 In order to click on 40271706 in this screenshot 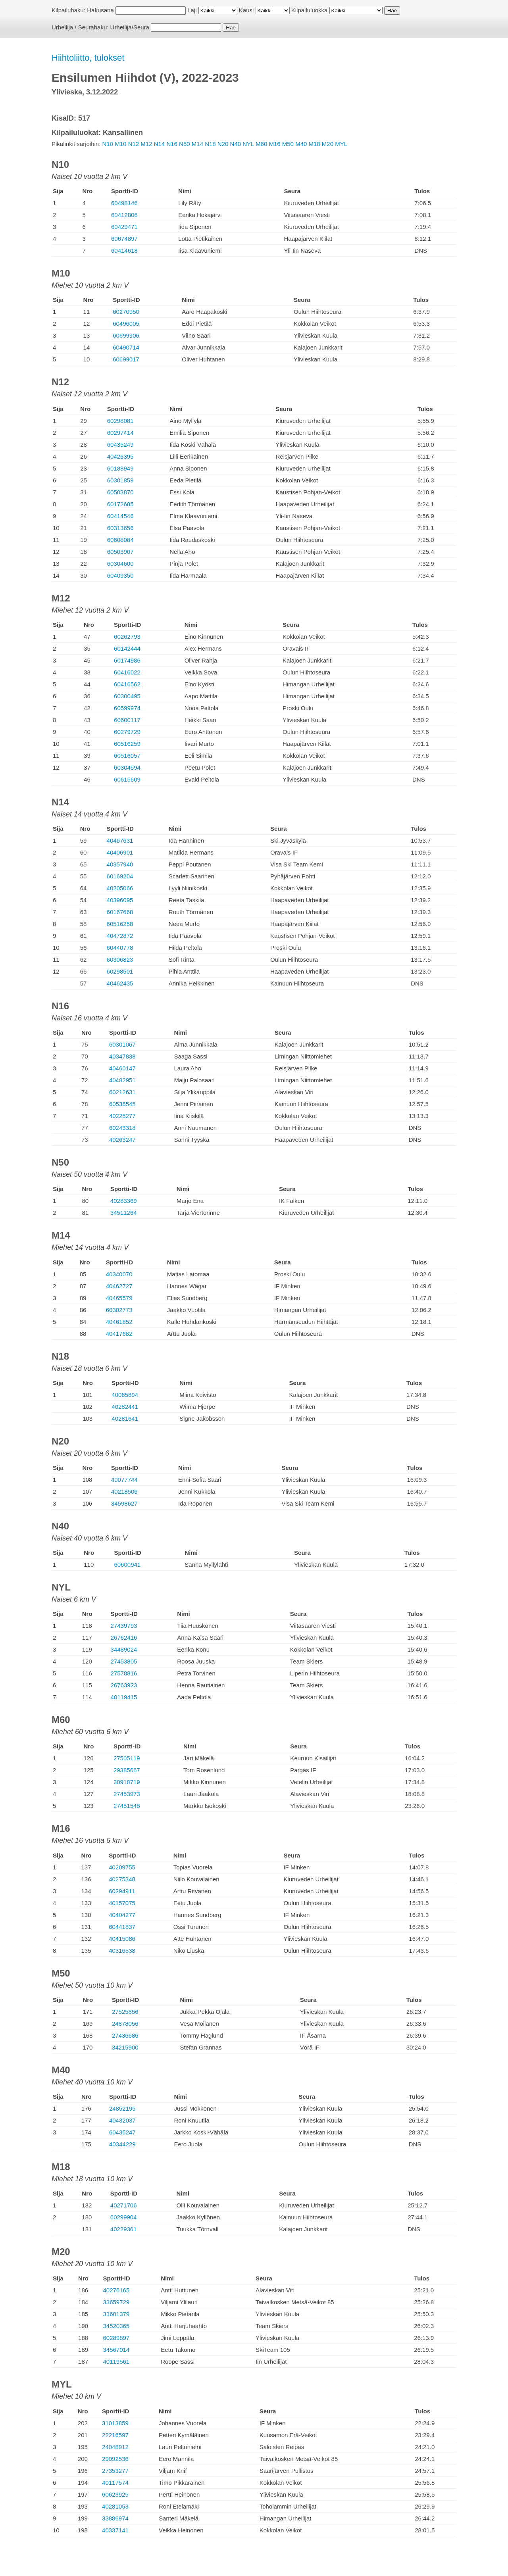, I will do `click(123, 2205)`.